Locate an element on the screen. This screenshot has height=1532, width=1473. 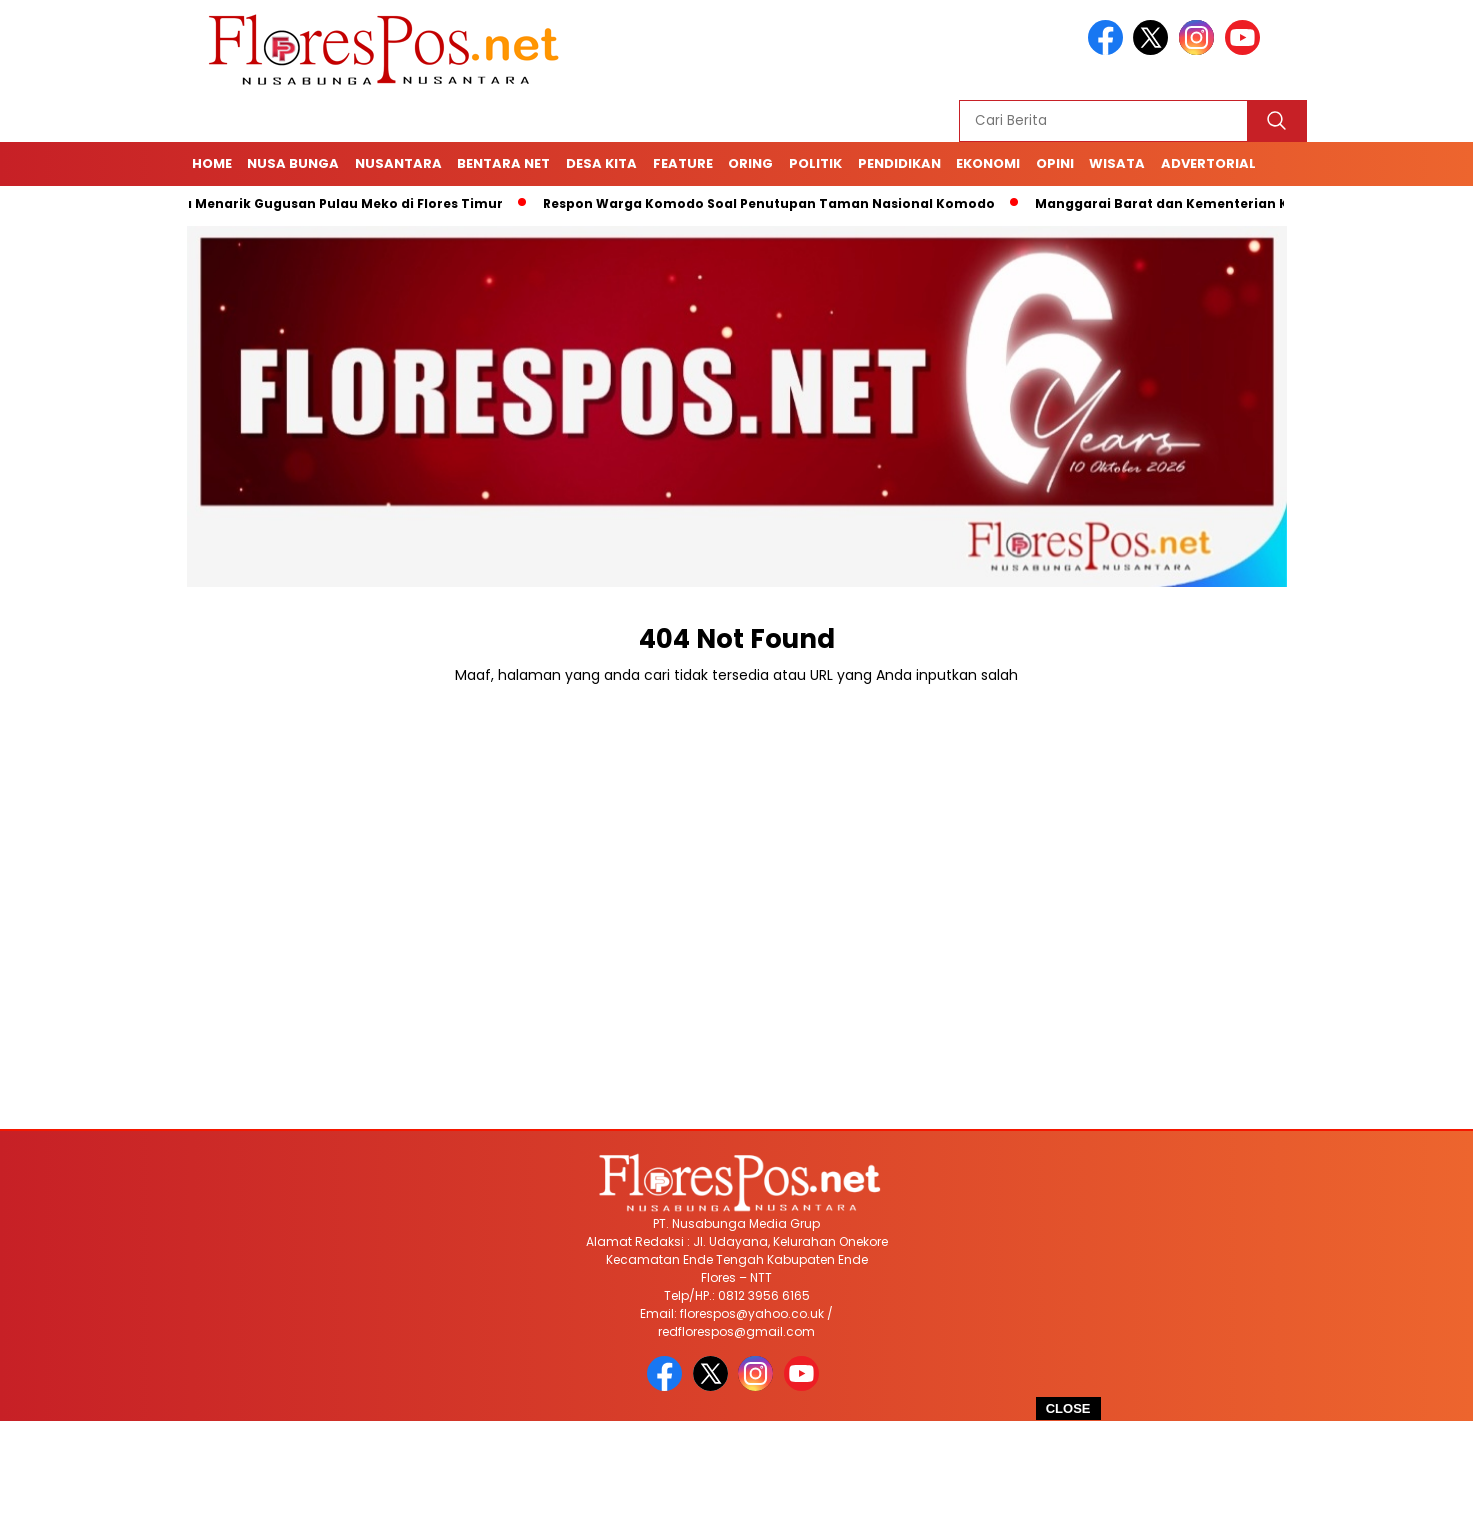
Politik is located at coordinates (815, 163).